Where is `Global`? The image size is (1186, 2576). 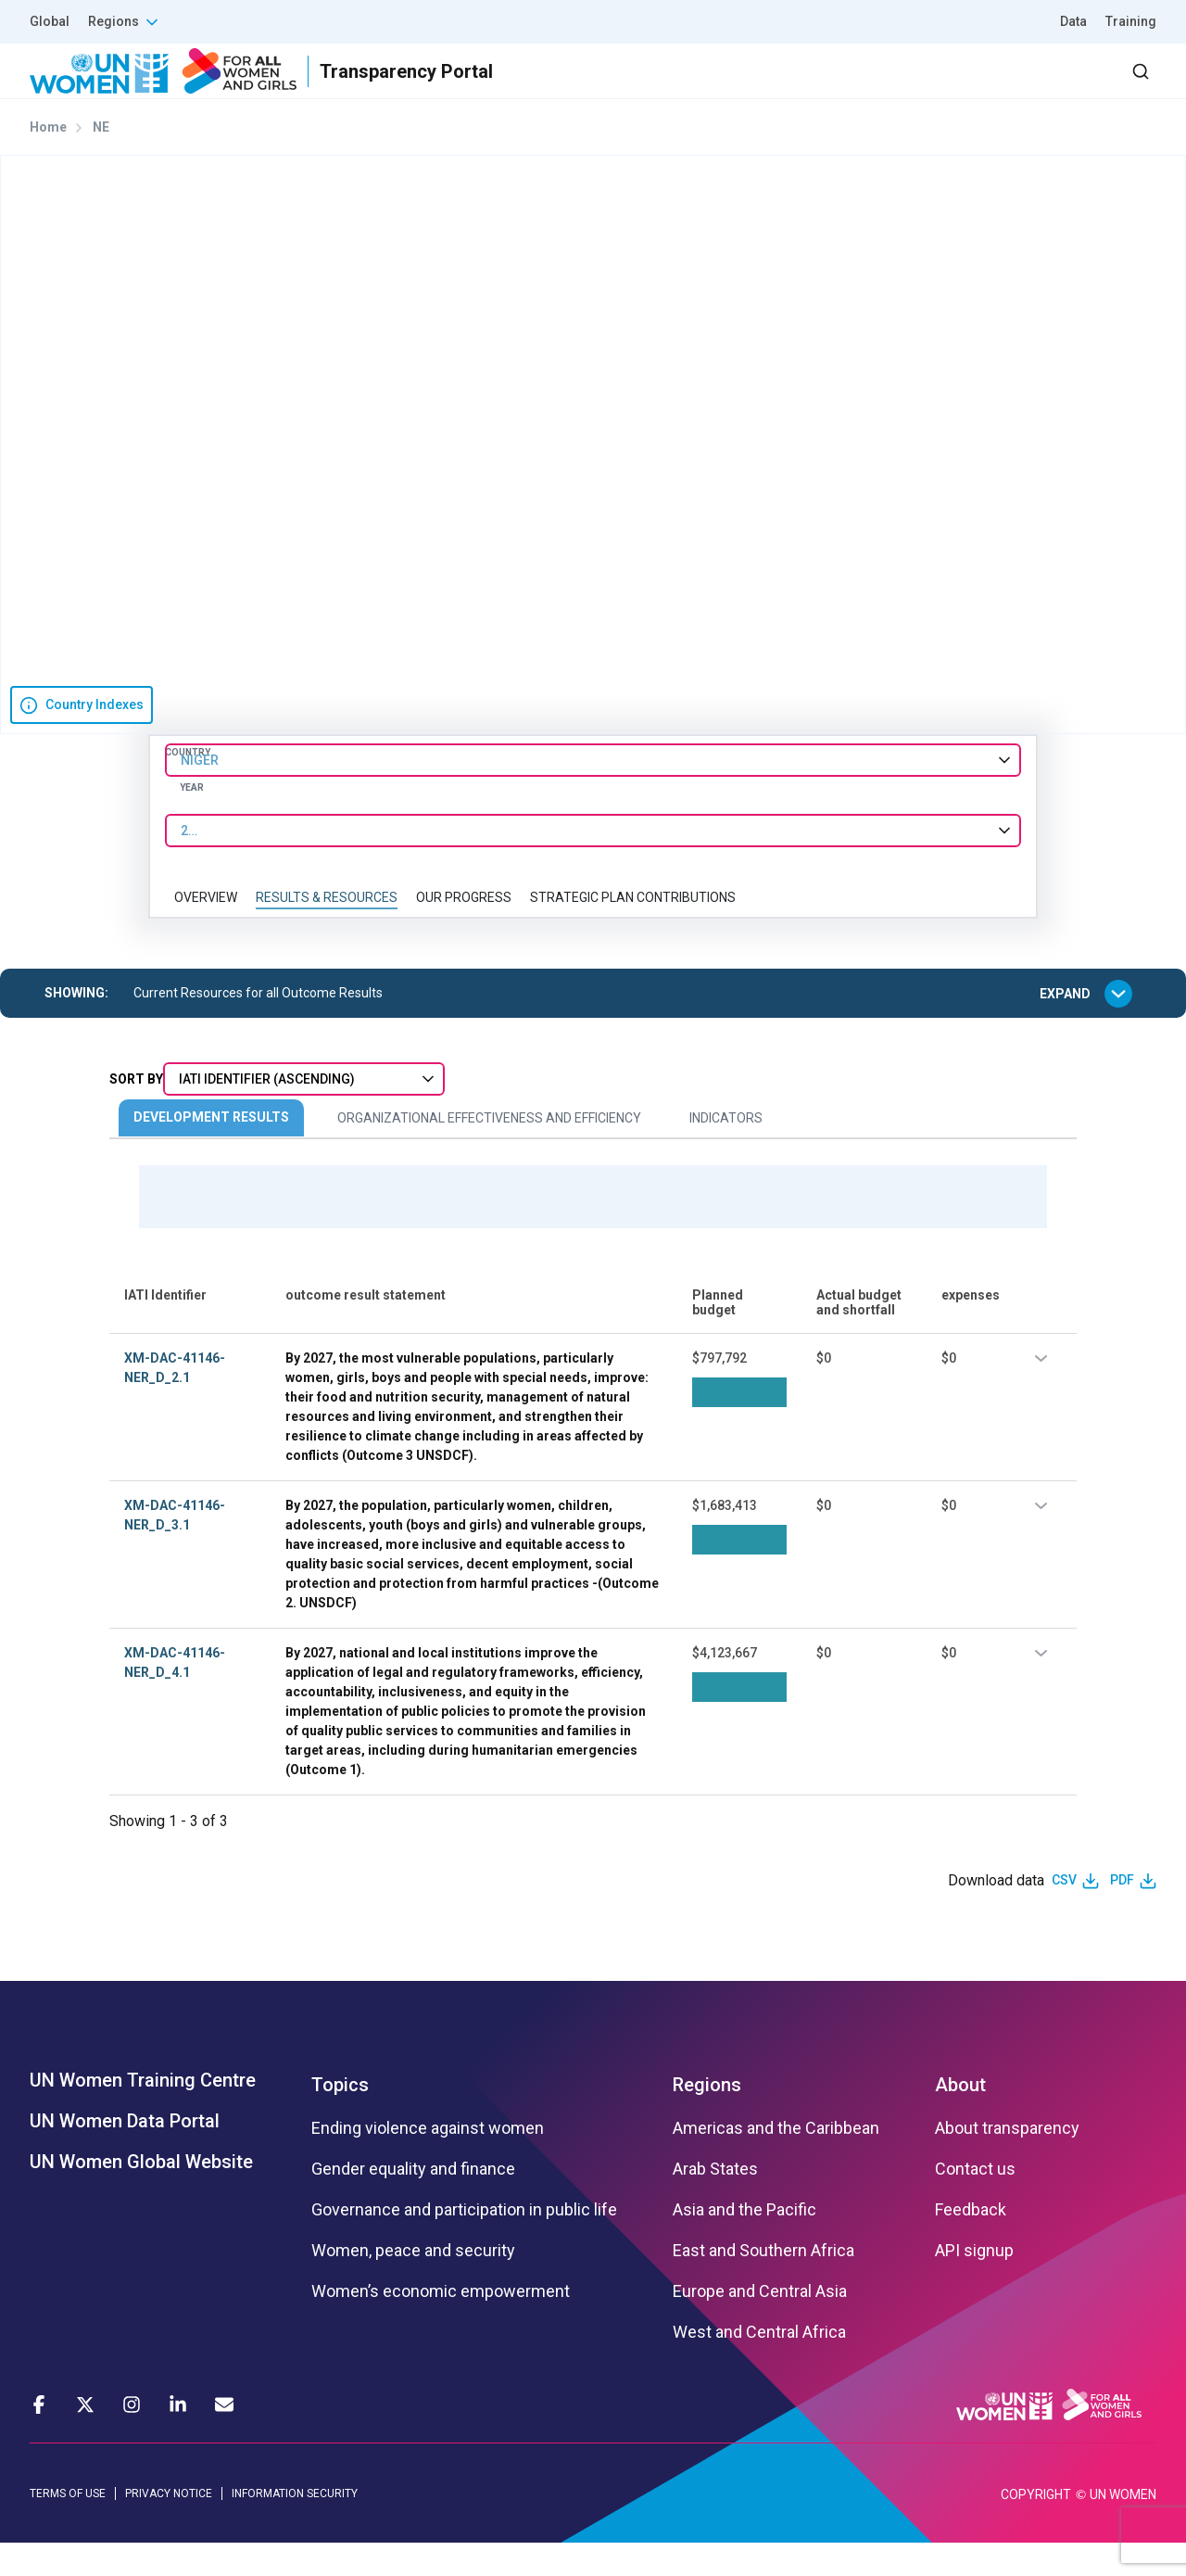
Global is located at coordinates (49, 21).